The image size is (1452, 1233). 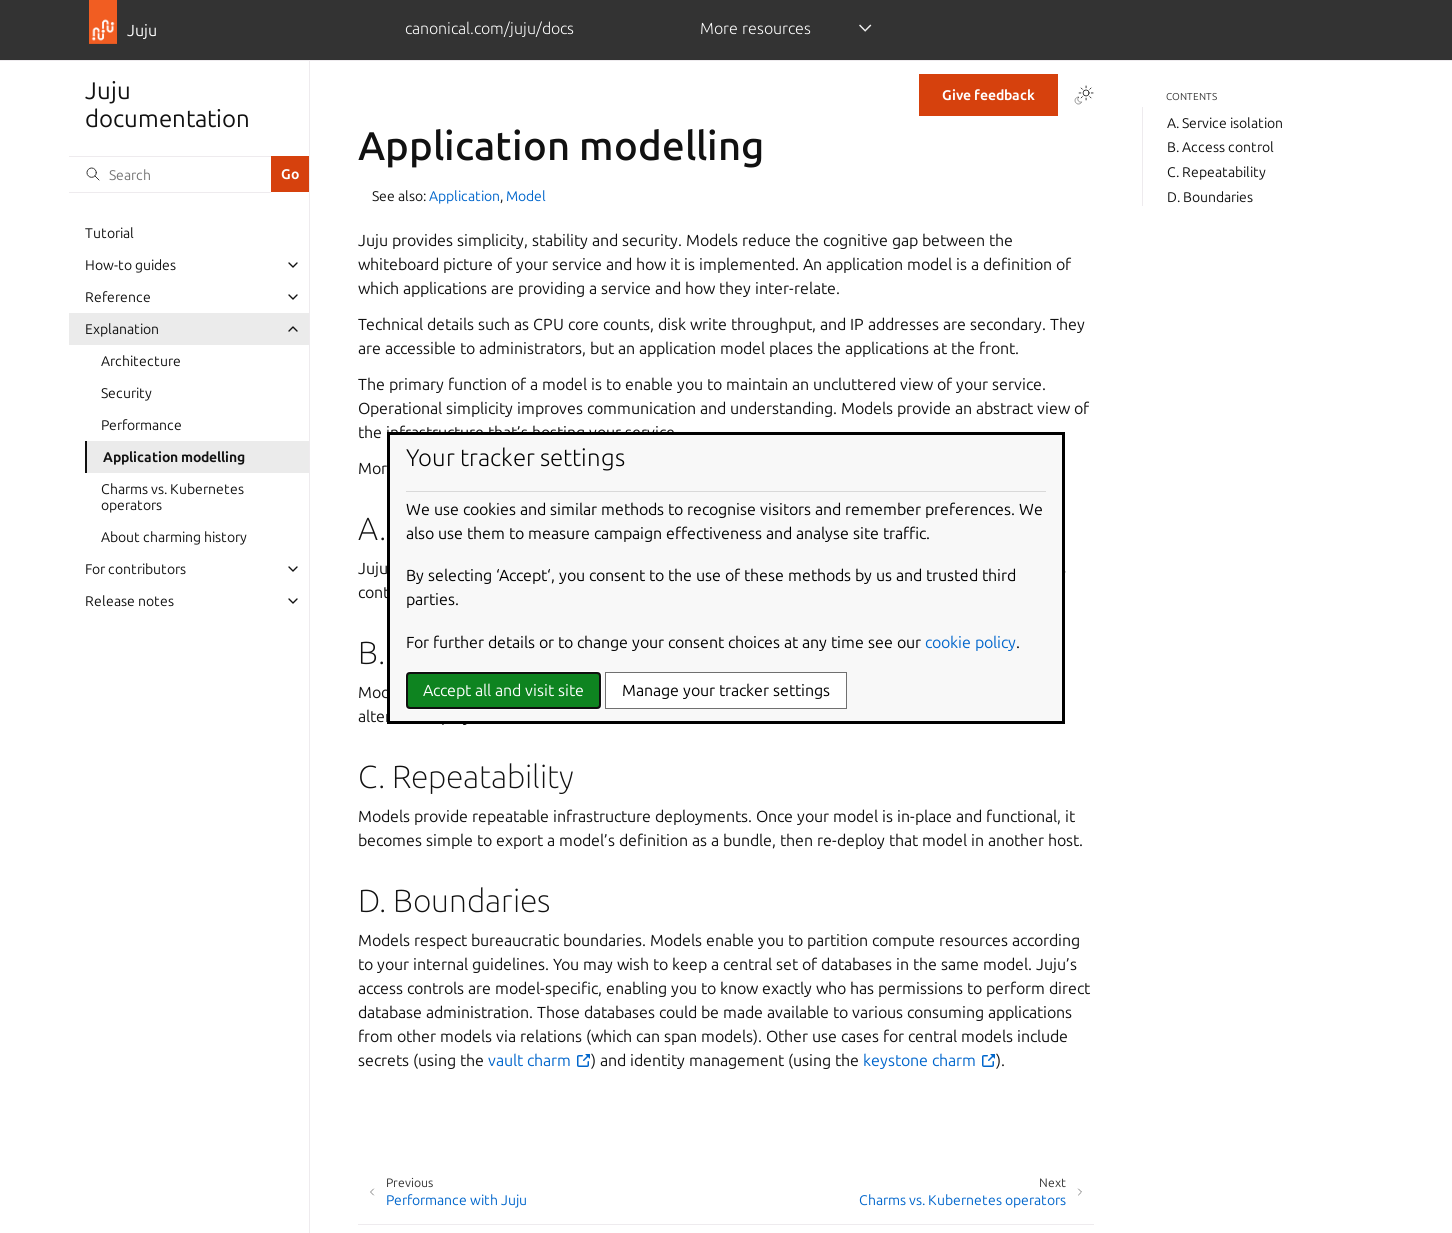 I want to click on Reference, so click(x=118, y=297).